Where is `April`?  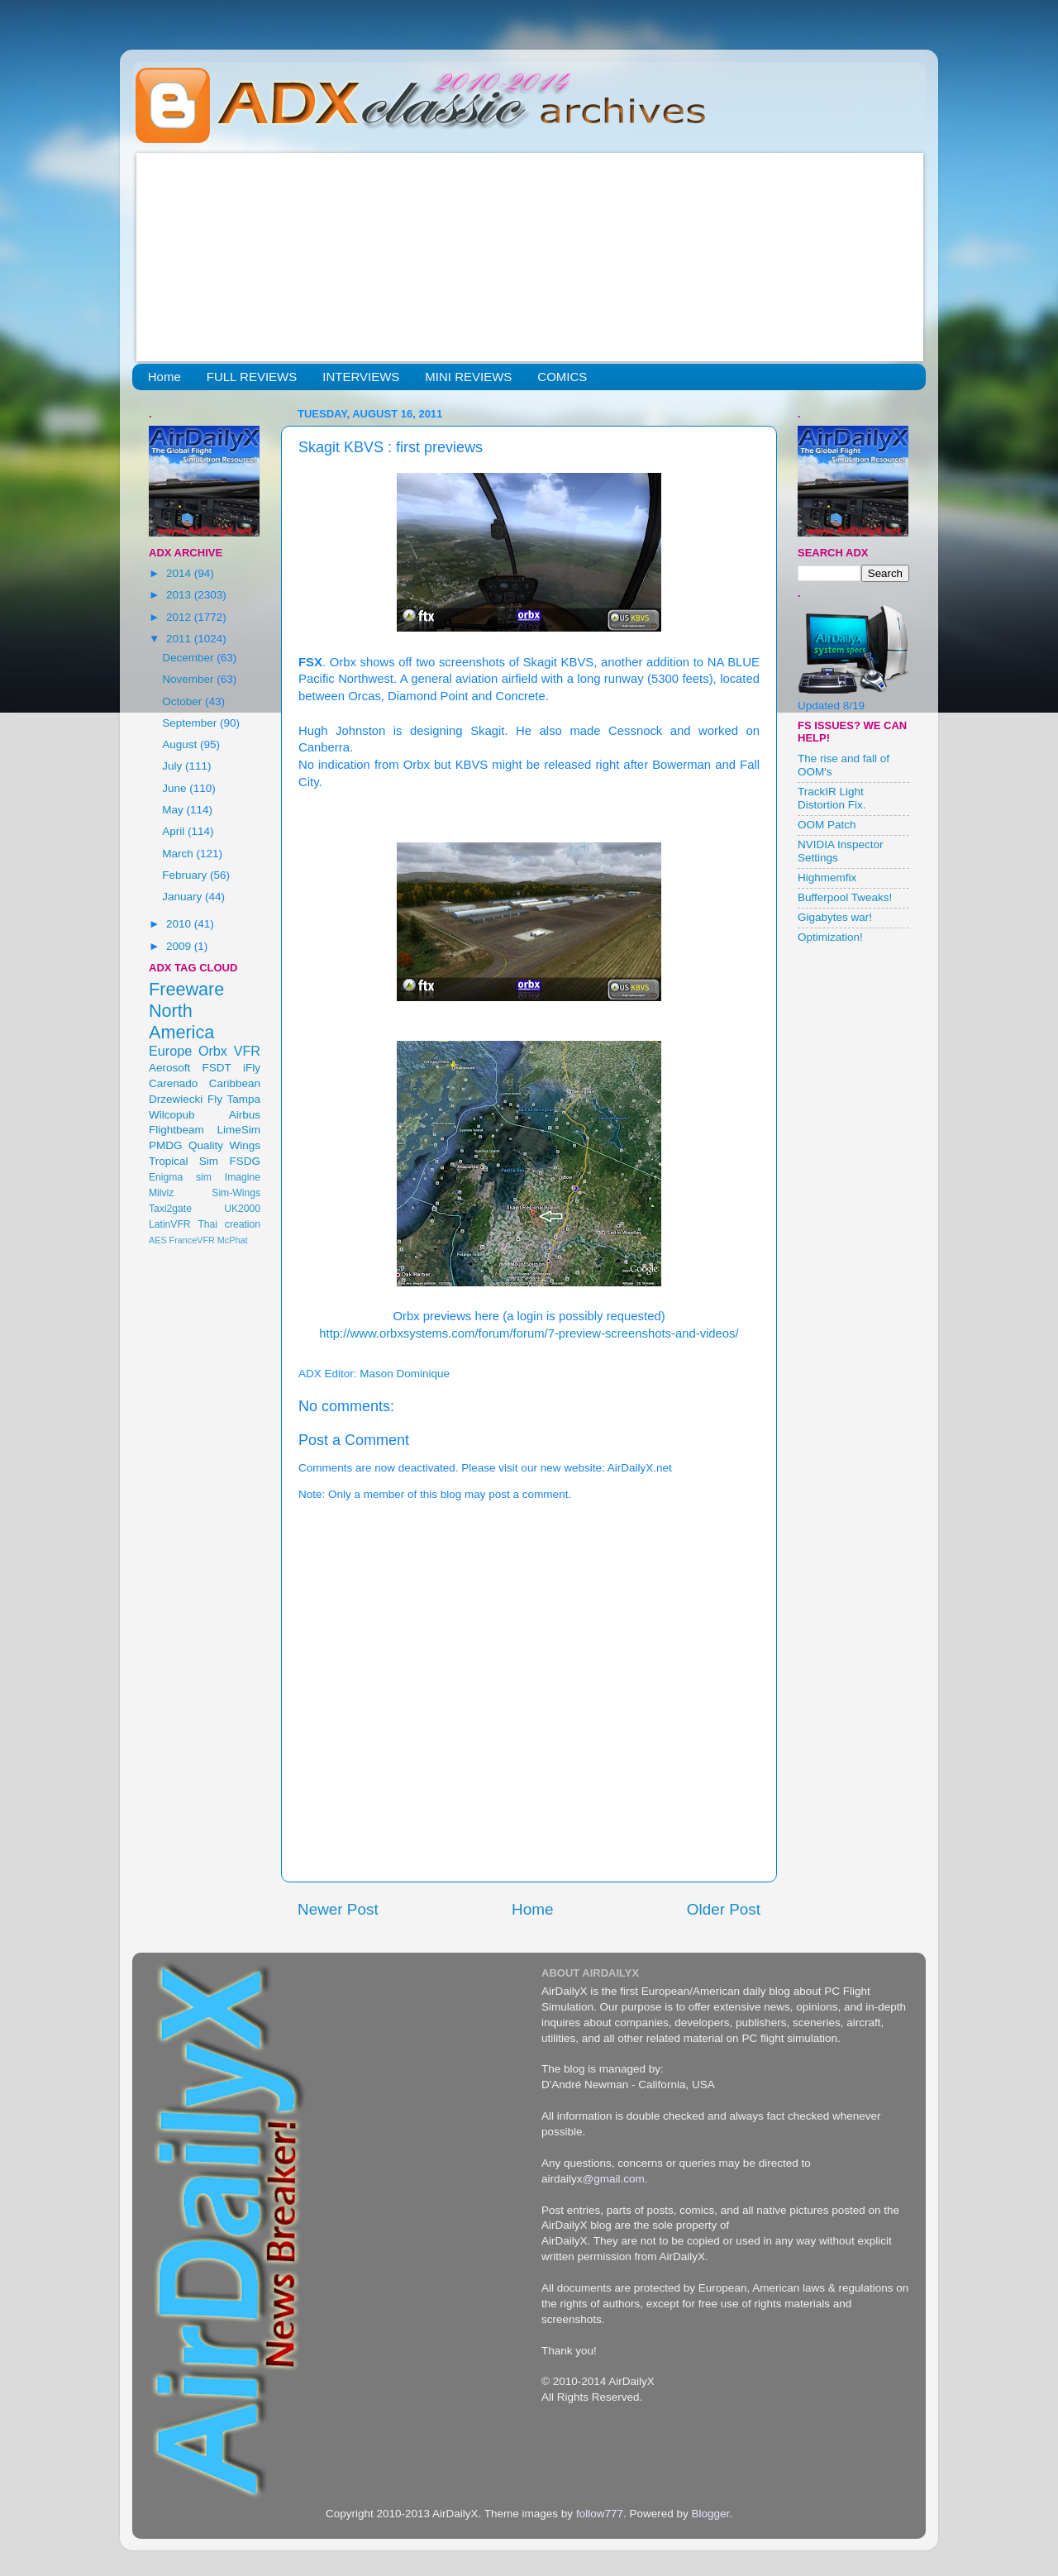
April is located at coordinates (175, 831).